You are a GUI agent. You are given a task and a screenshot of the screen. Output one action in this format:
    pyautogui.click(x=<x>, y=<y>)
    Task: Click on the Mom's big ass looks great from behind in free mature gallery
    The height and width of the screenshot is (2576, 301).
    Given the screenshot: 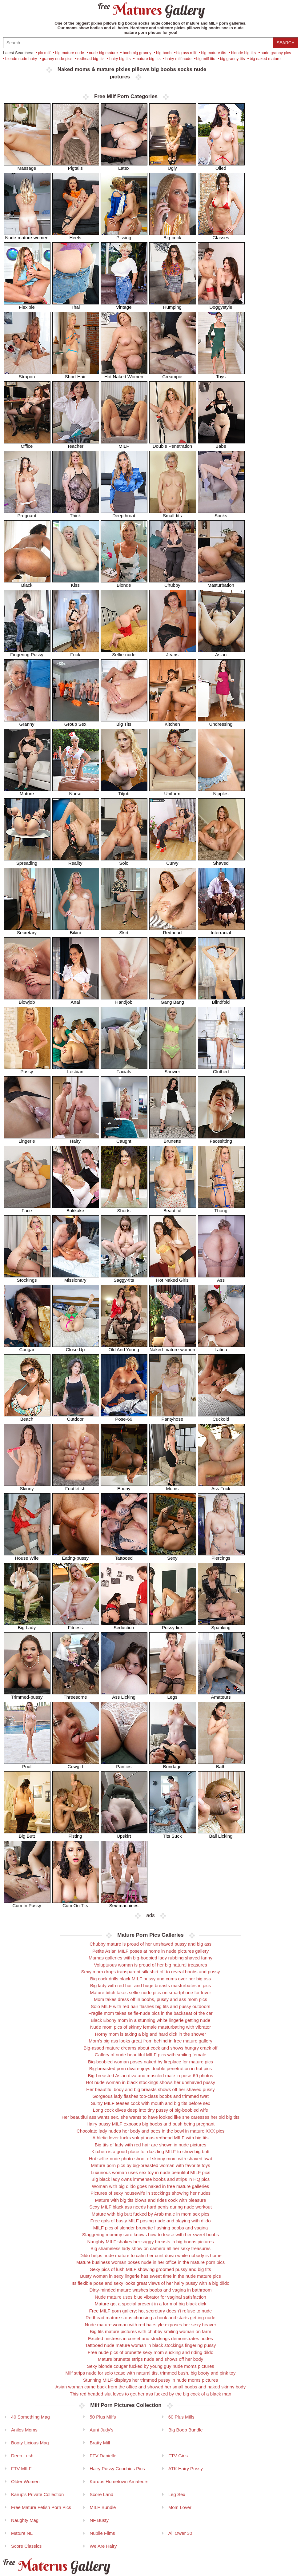 What is the action you would take?
    pyautogui.click(x=150, y=2040)
    